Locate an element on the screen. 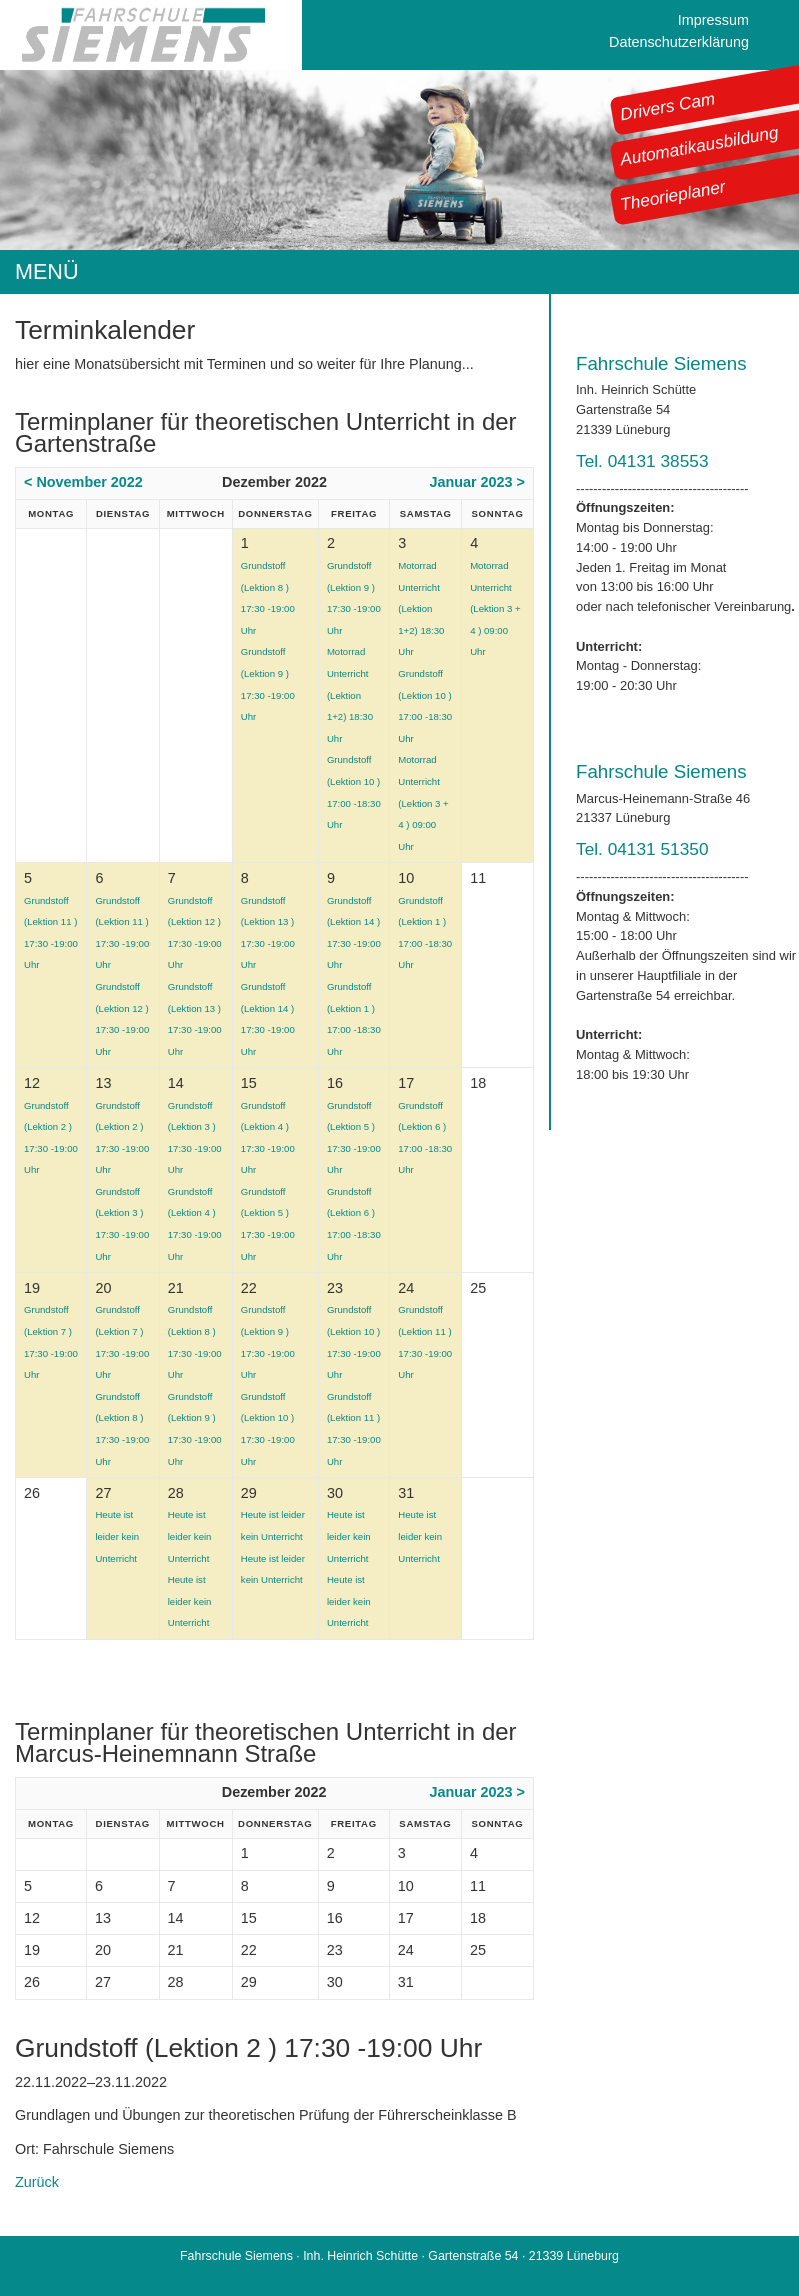 This screenshot has width=799, height=2296. Zurück is located at coordinates (37, 2182).